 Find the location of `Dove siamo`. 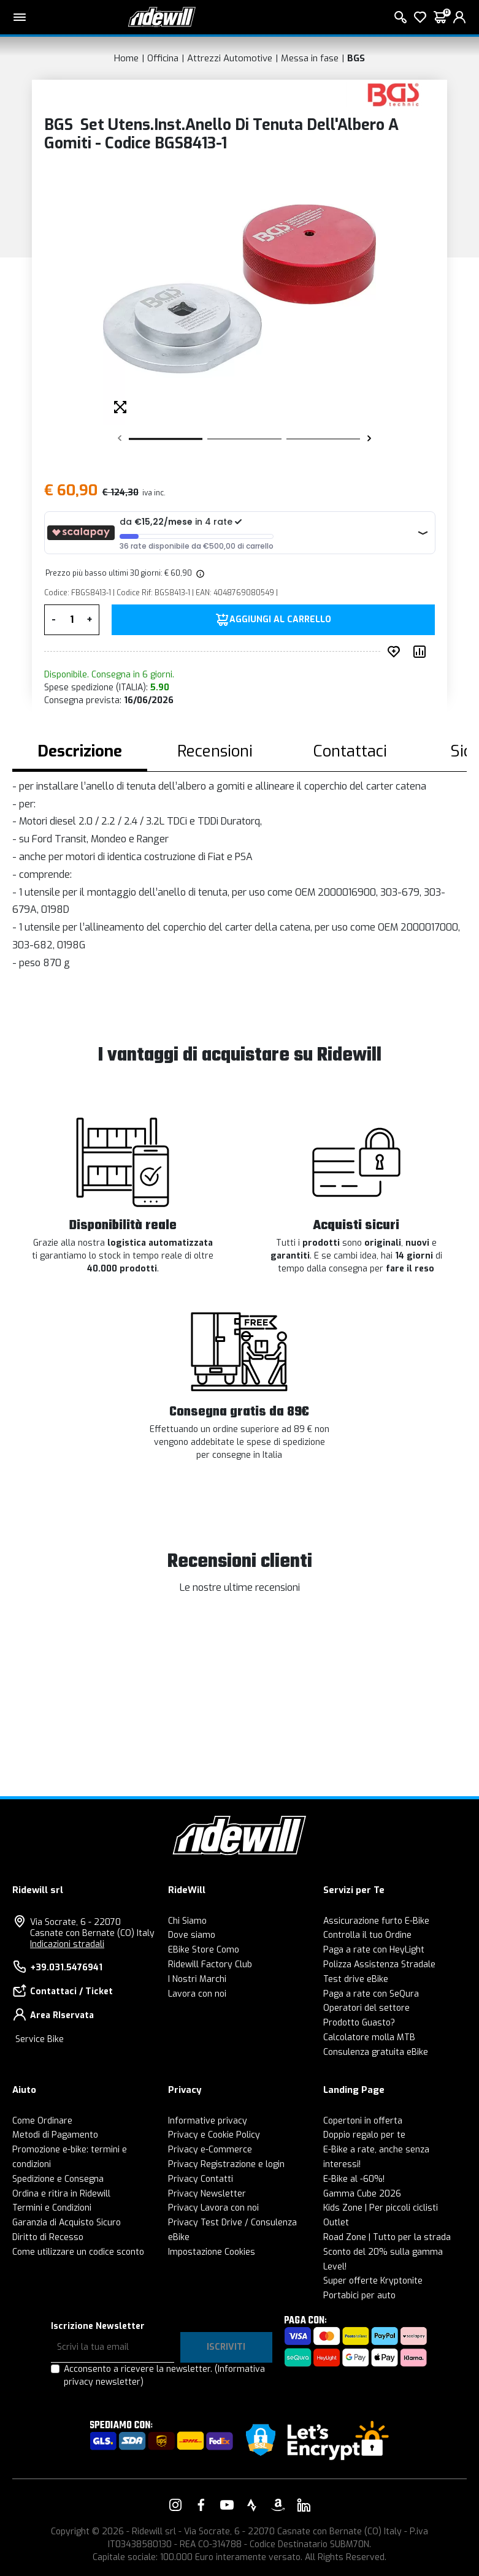

Dove siamo is located at coordinates (191, 1935).